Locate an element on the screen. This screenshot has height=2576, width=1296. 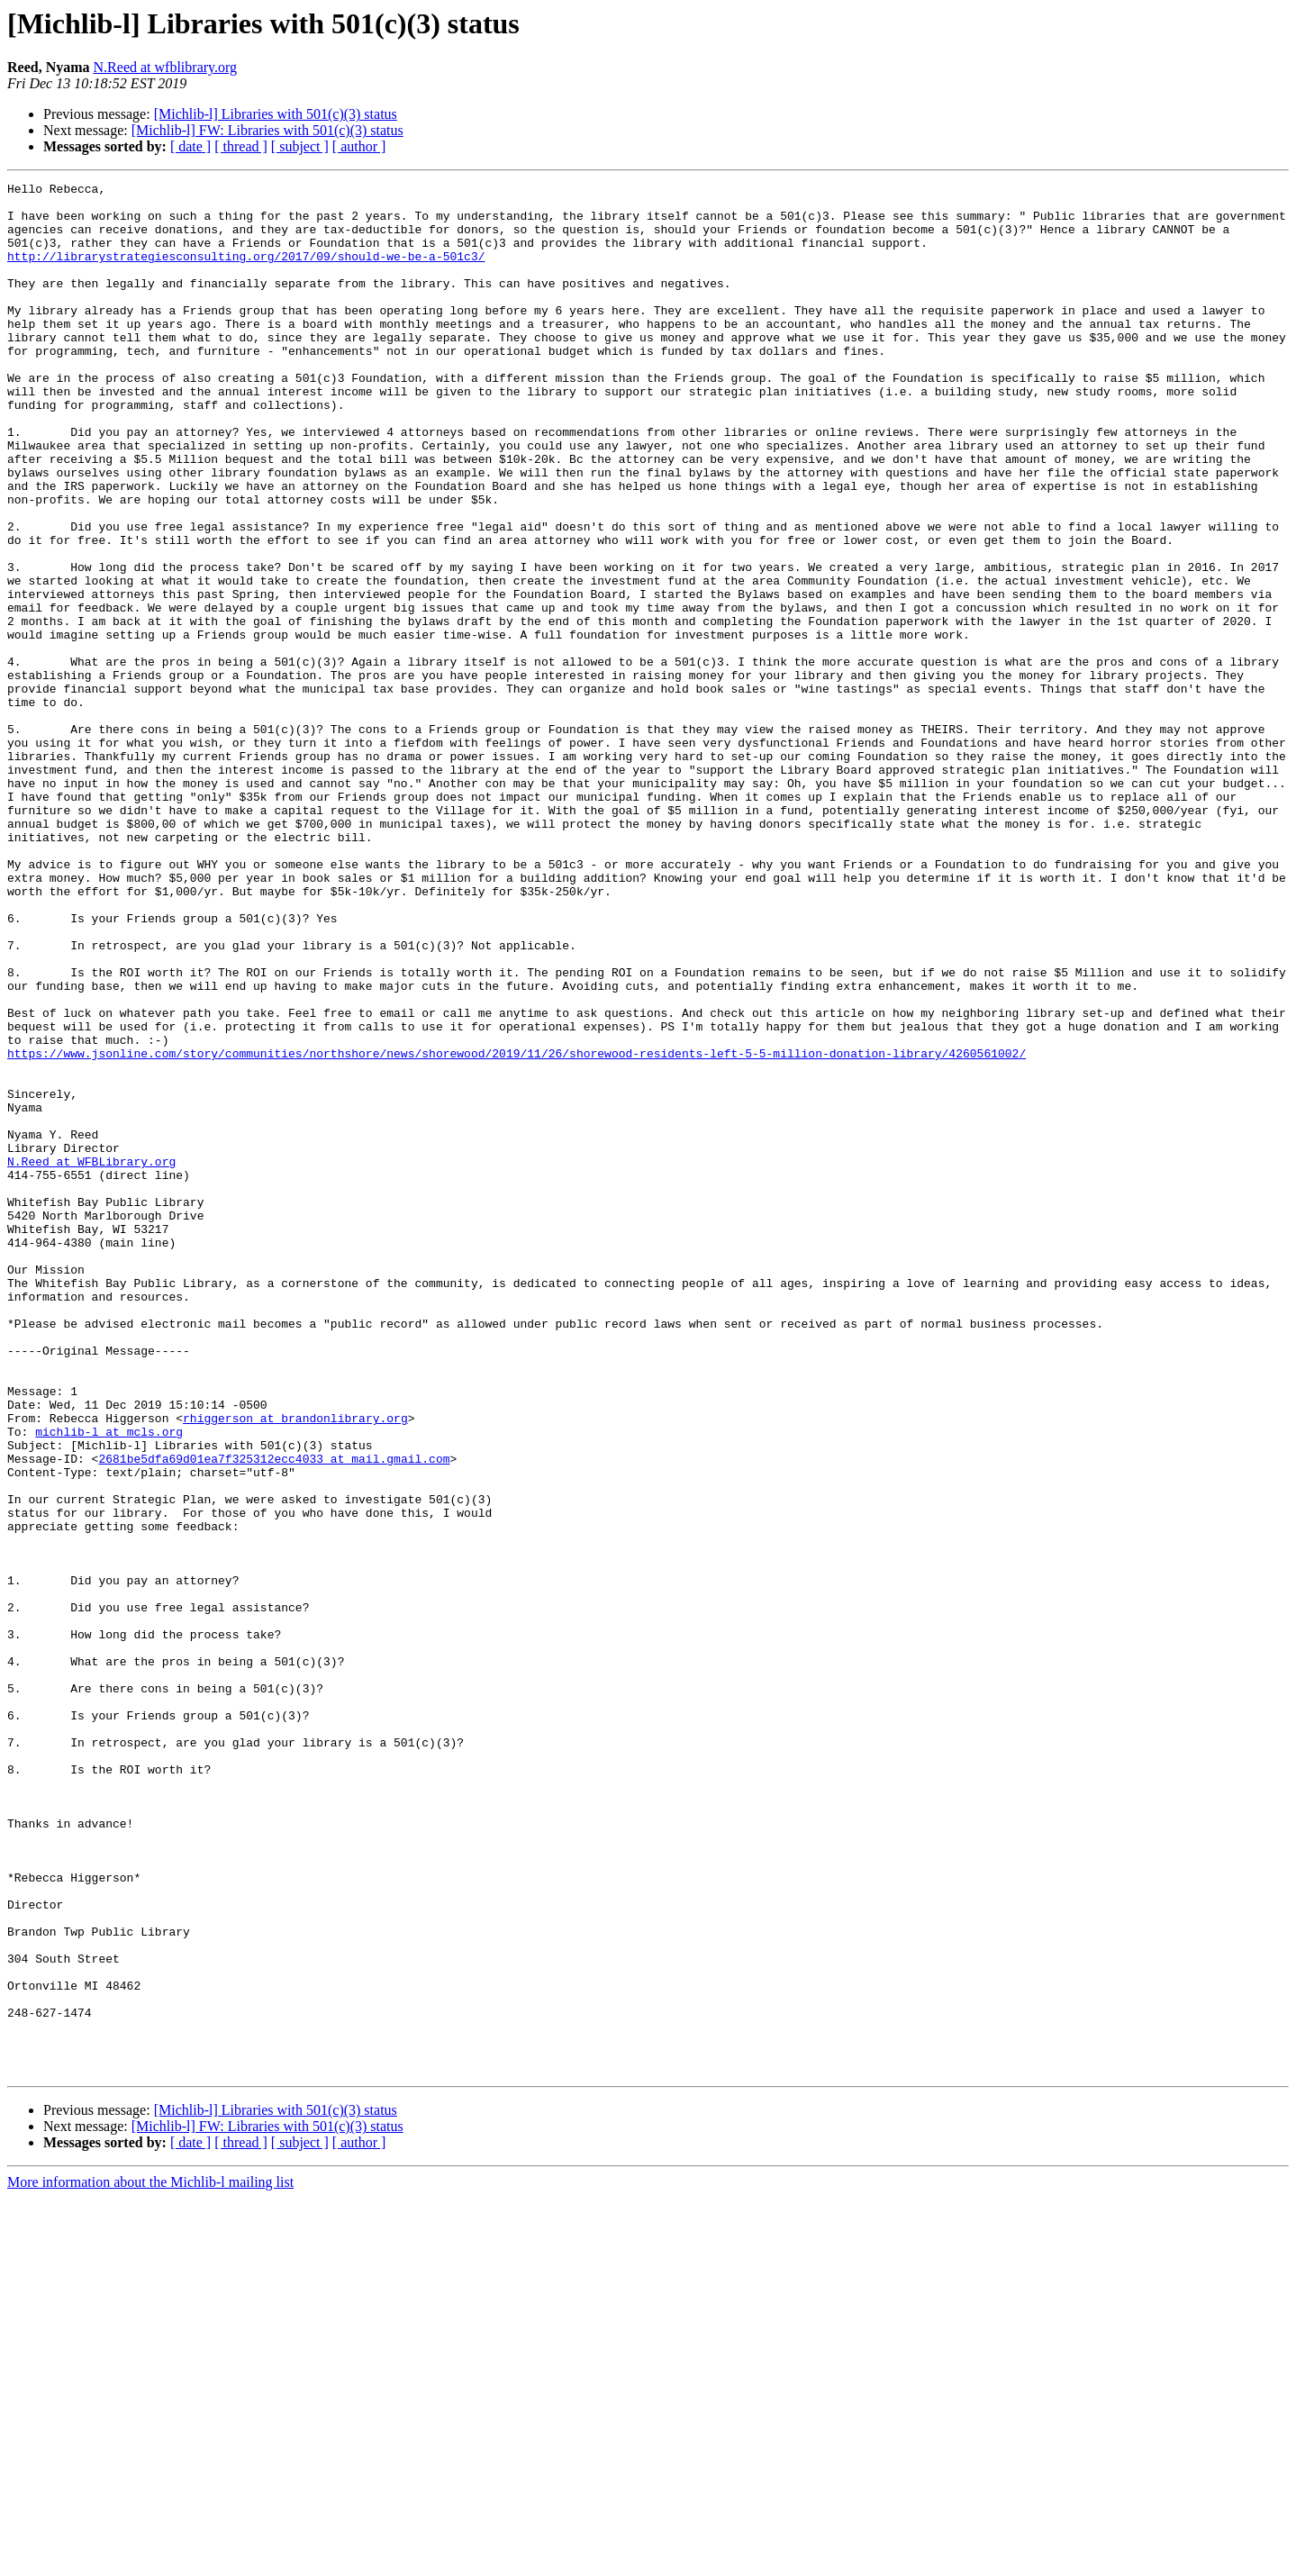
[ thread ] is located at coordinates (240, 146).